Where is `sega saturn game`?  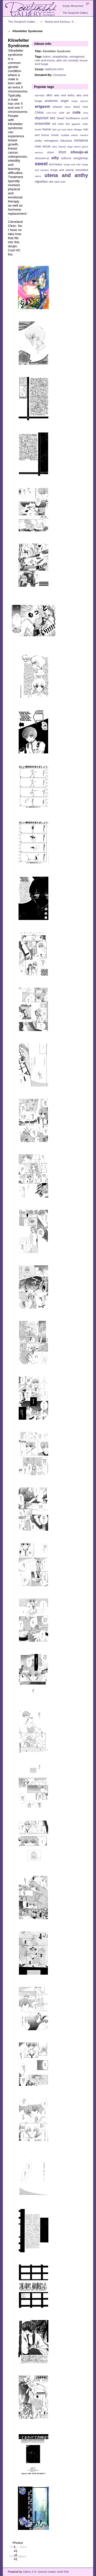 sega saturn game is located at coordinates (77, 146).